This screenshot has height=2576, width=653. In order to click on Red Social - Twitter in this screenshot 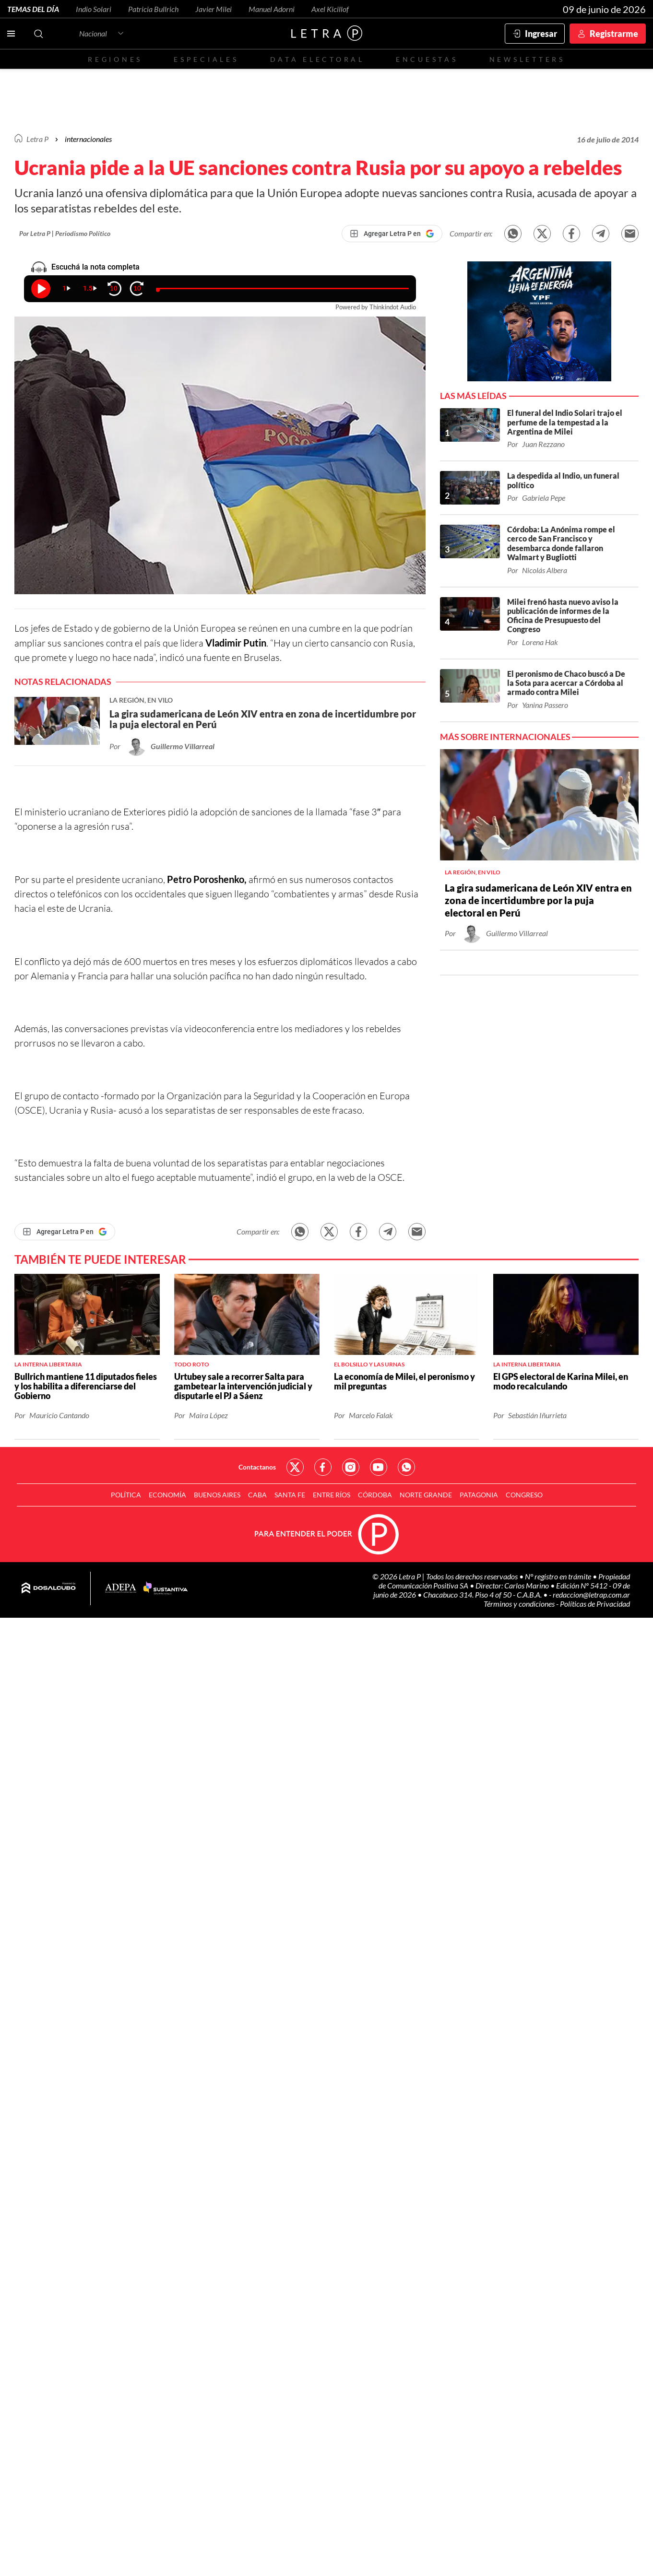, I will do `click(295, 1467)`.